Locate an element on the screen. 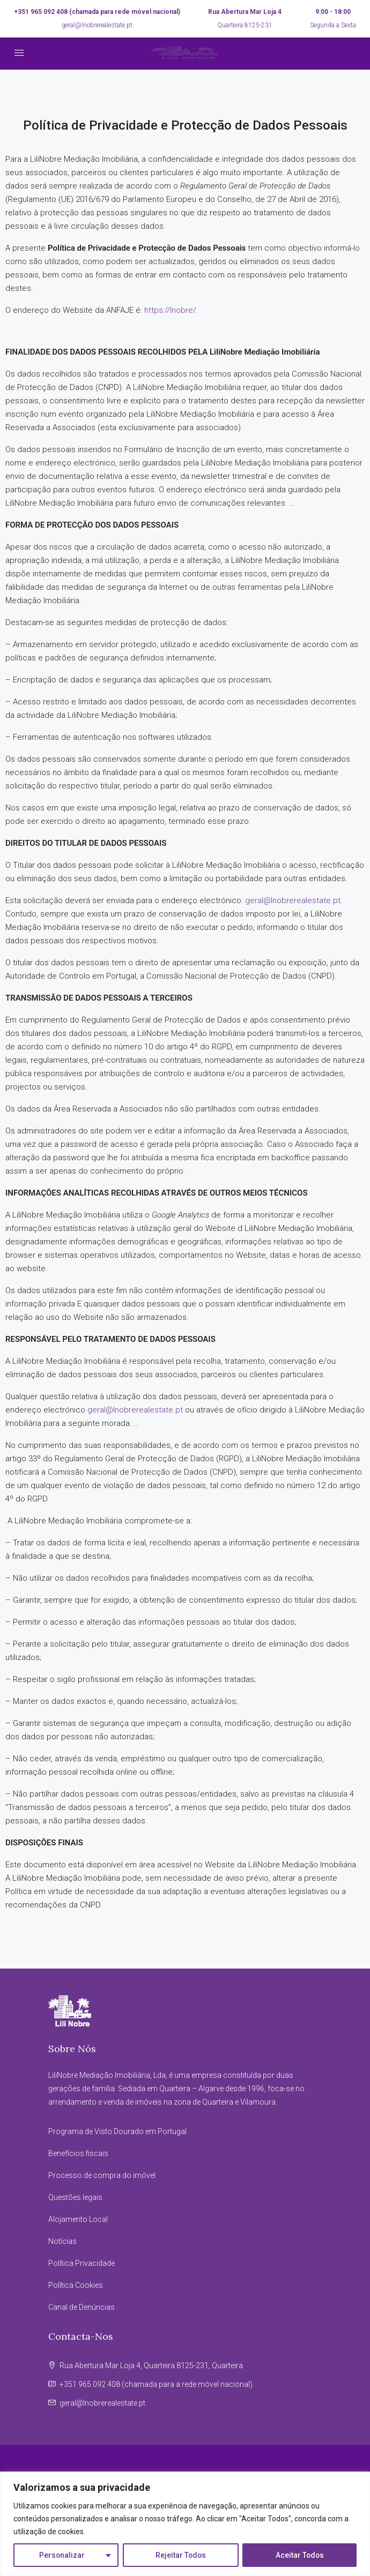  Questões legais is located at coordinates (75, 2197).